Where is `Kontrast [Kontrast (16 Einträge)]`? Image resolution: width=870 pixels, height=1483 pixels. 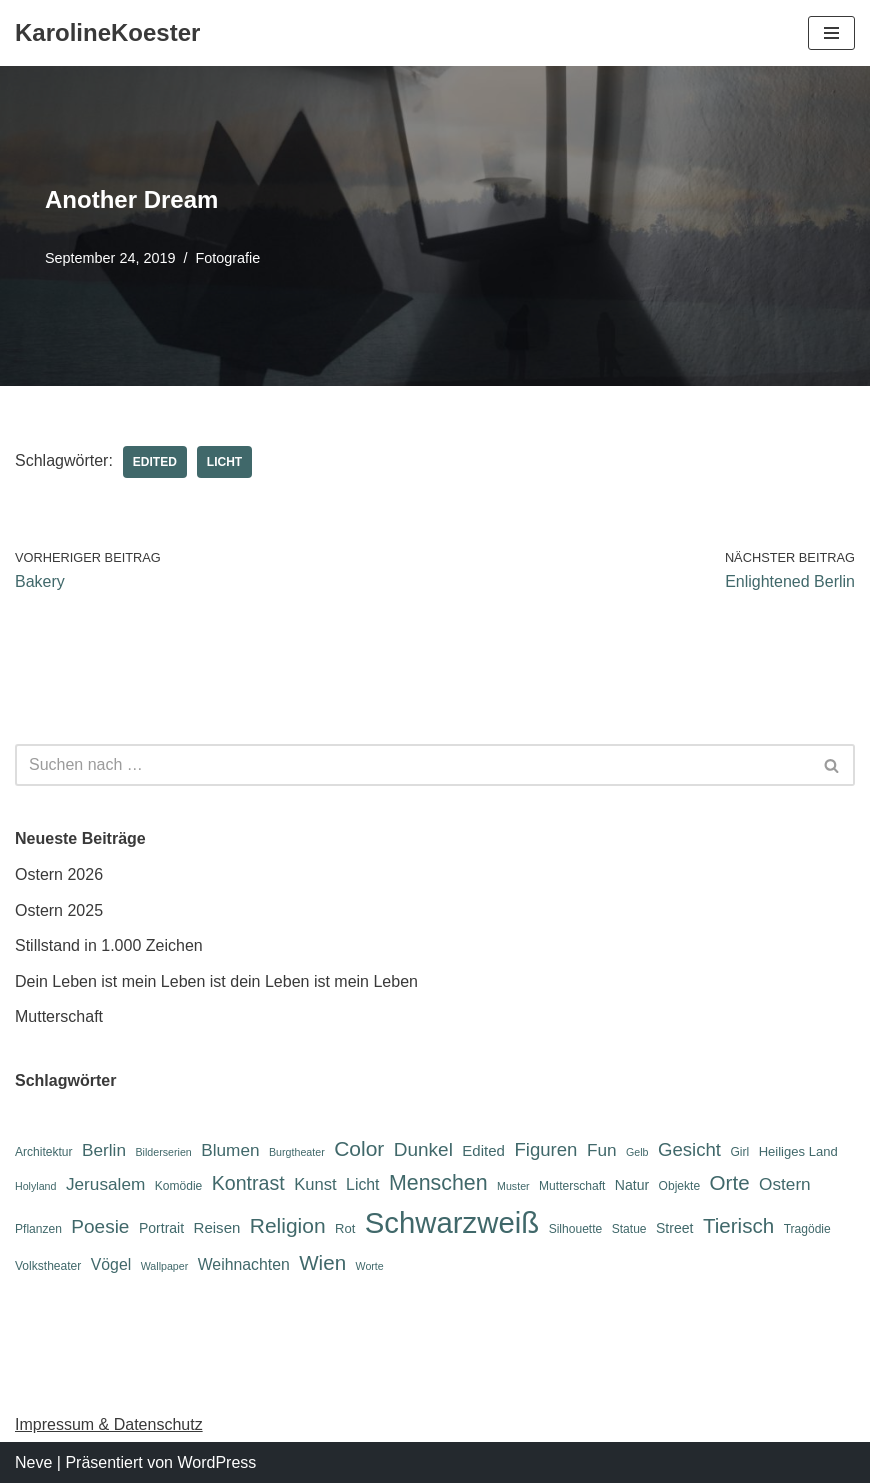 Kontrast [Kontrast (16 Einträge)] is located at coordinates (248, 1183).